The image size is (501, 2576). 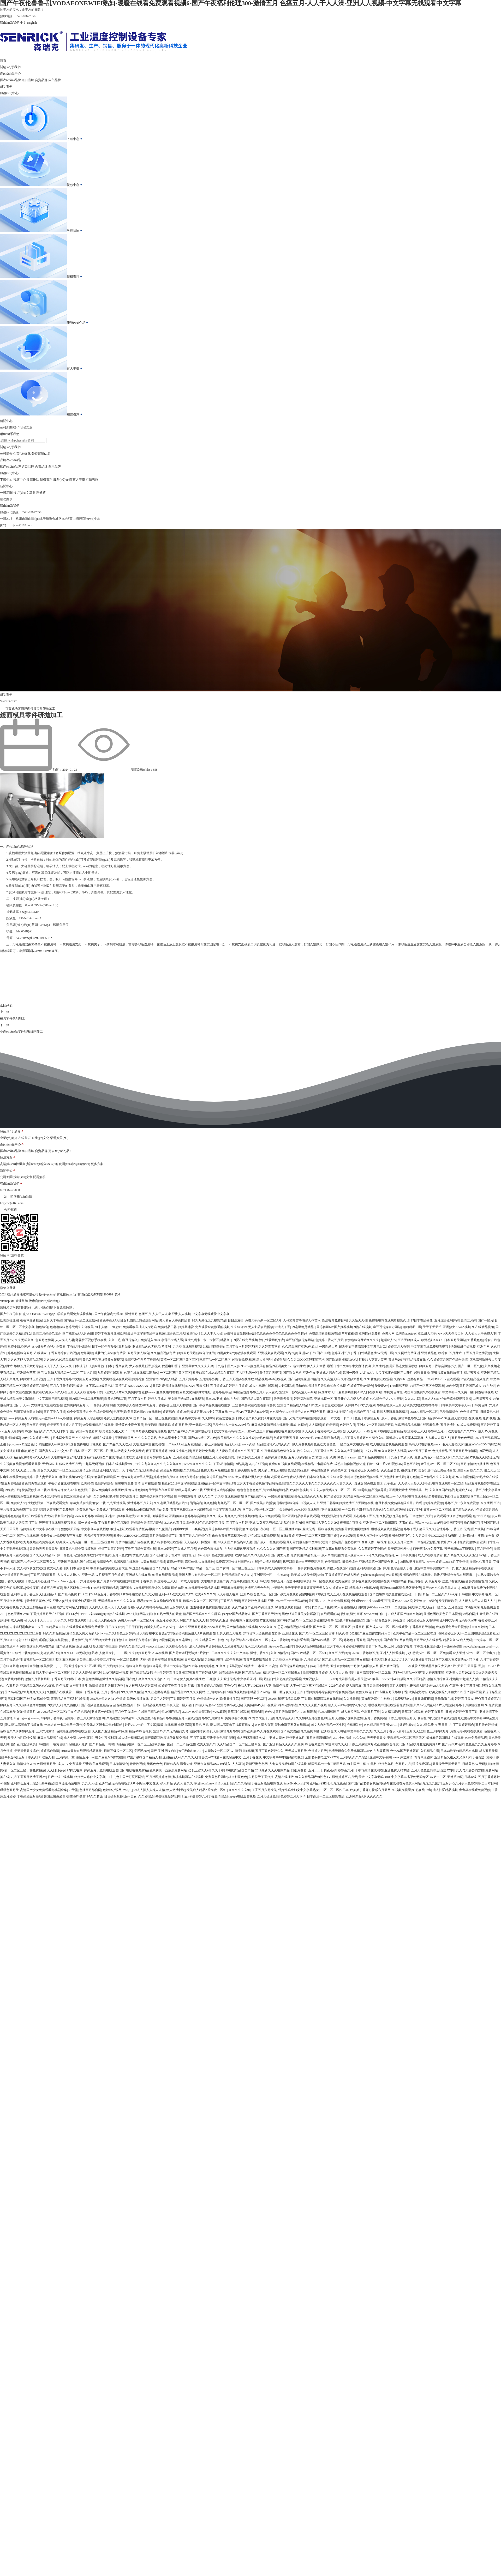 What do you see at coordinates (379, 1620) in the screenshot?
I see `国产一级黄色影片,` at bounding box center [379, 1620].